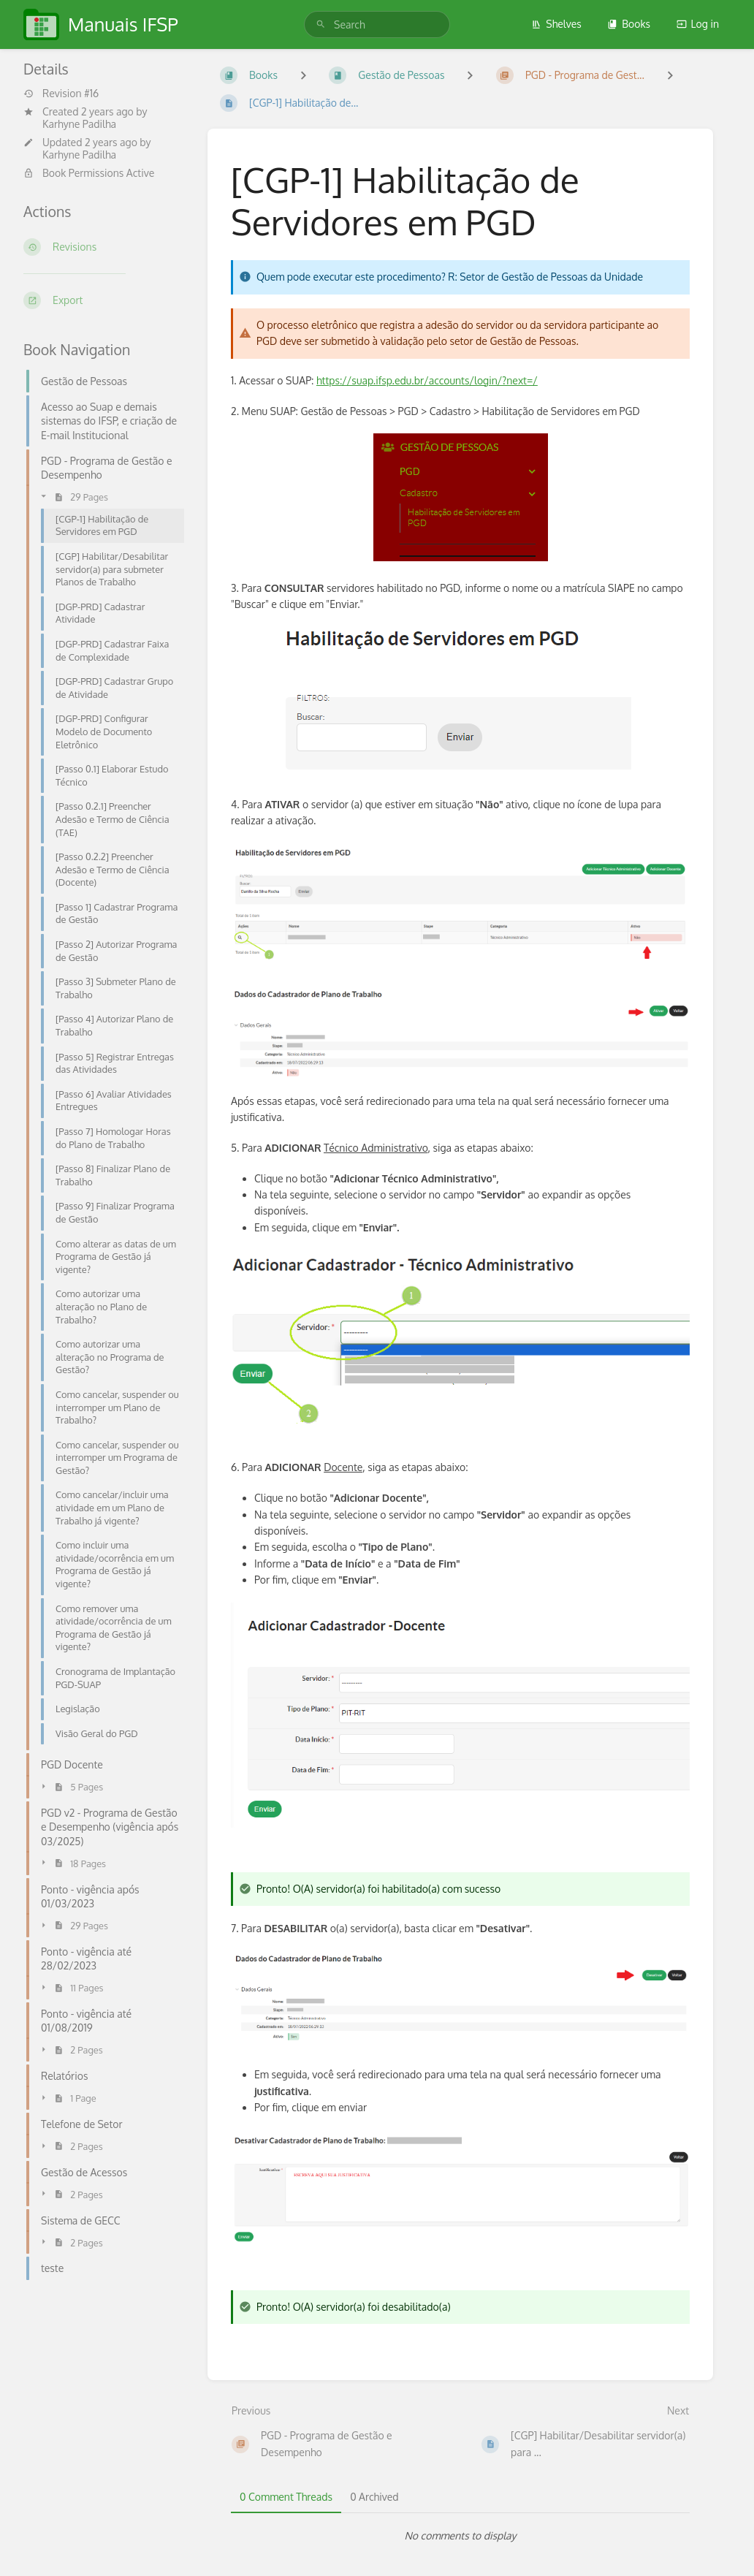  Describe the element at coordinates (460, 2536) in the screenshot. I see `[tabpanel]` at that location.